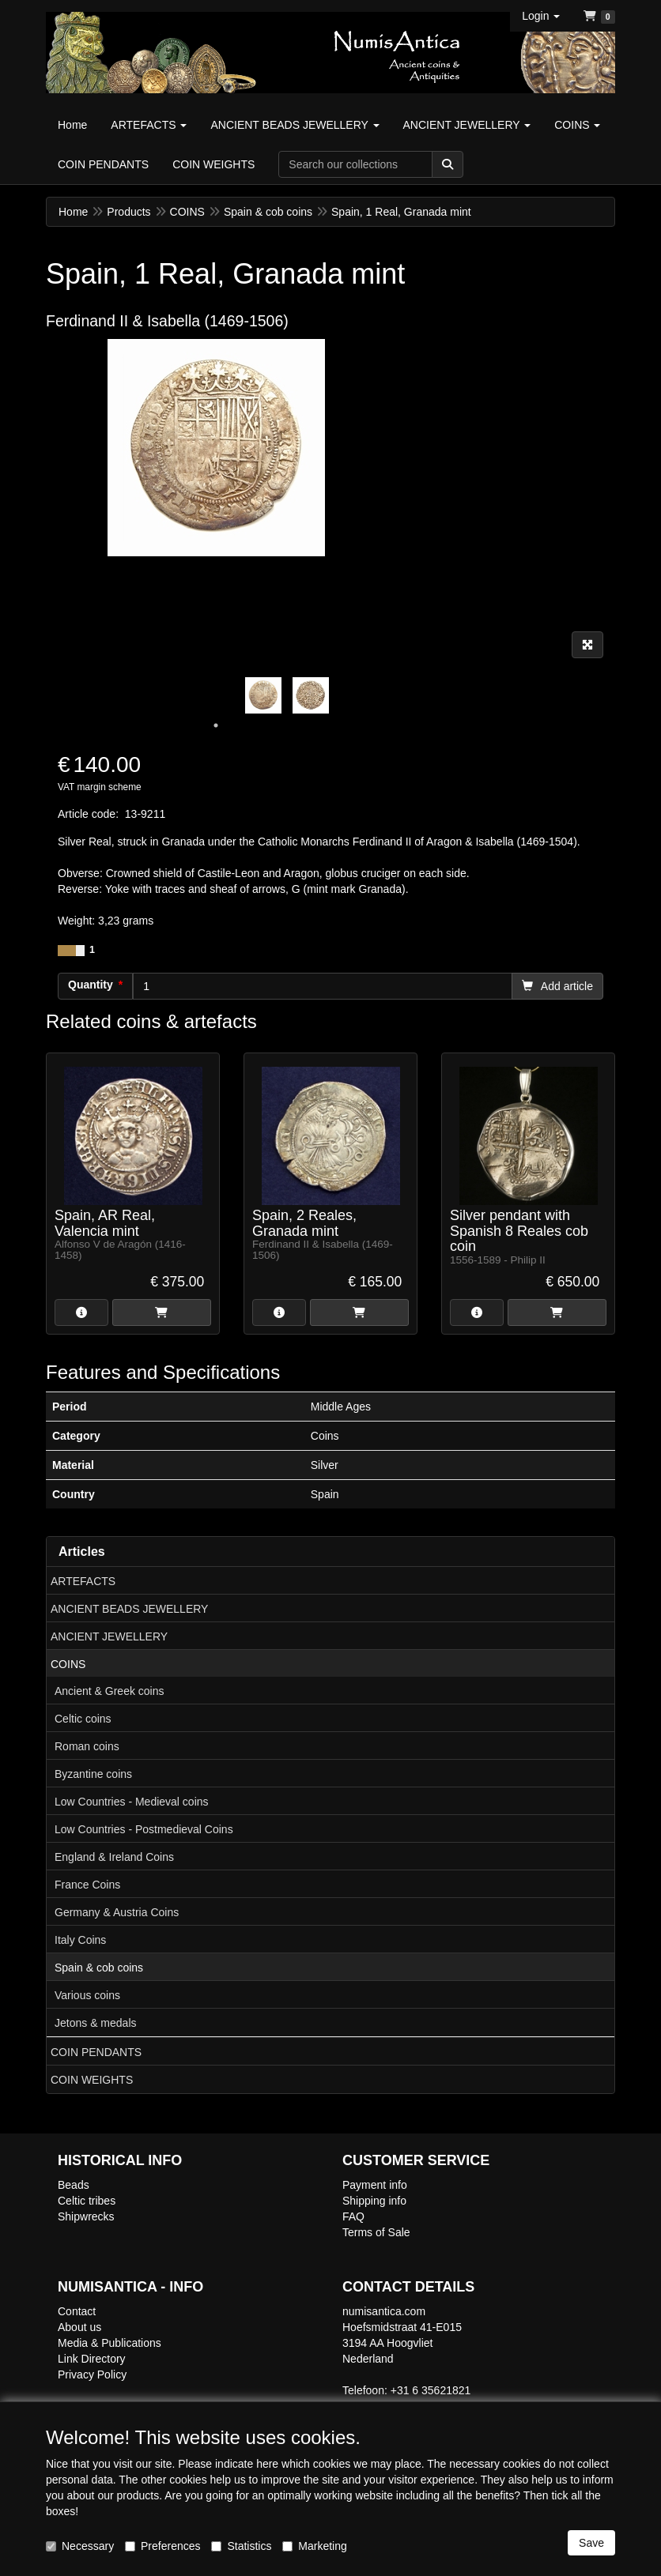 Image resolution: width=661 pixels, height=2576 pixels. What do you see at coordinates (374, 2185) in the screenshot?
I see `Payment info` at bounding box center [374, 2185].